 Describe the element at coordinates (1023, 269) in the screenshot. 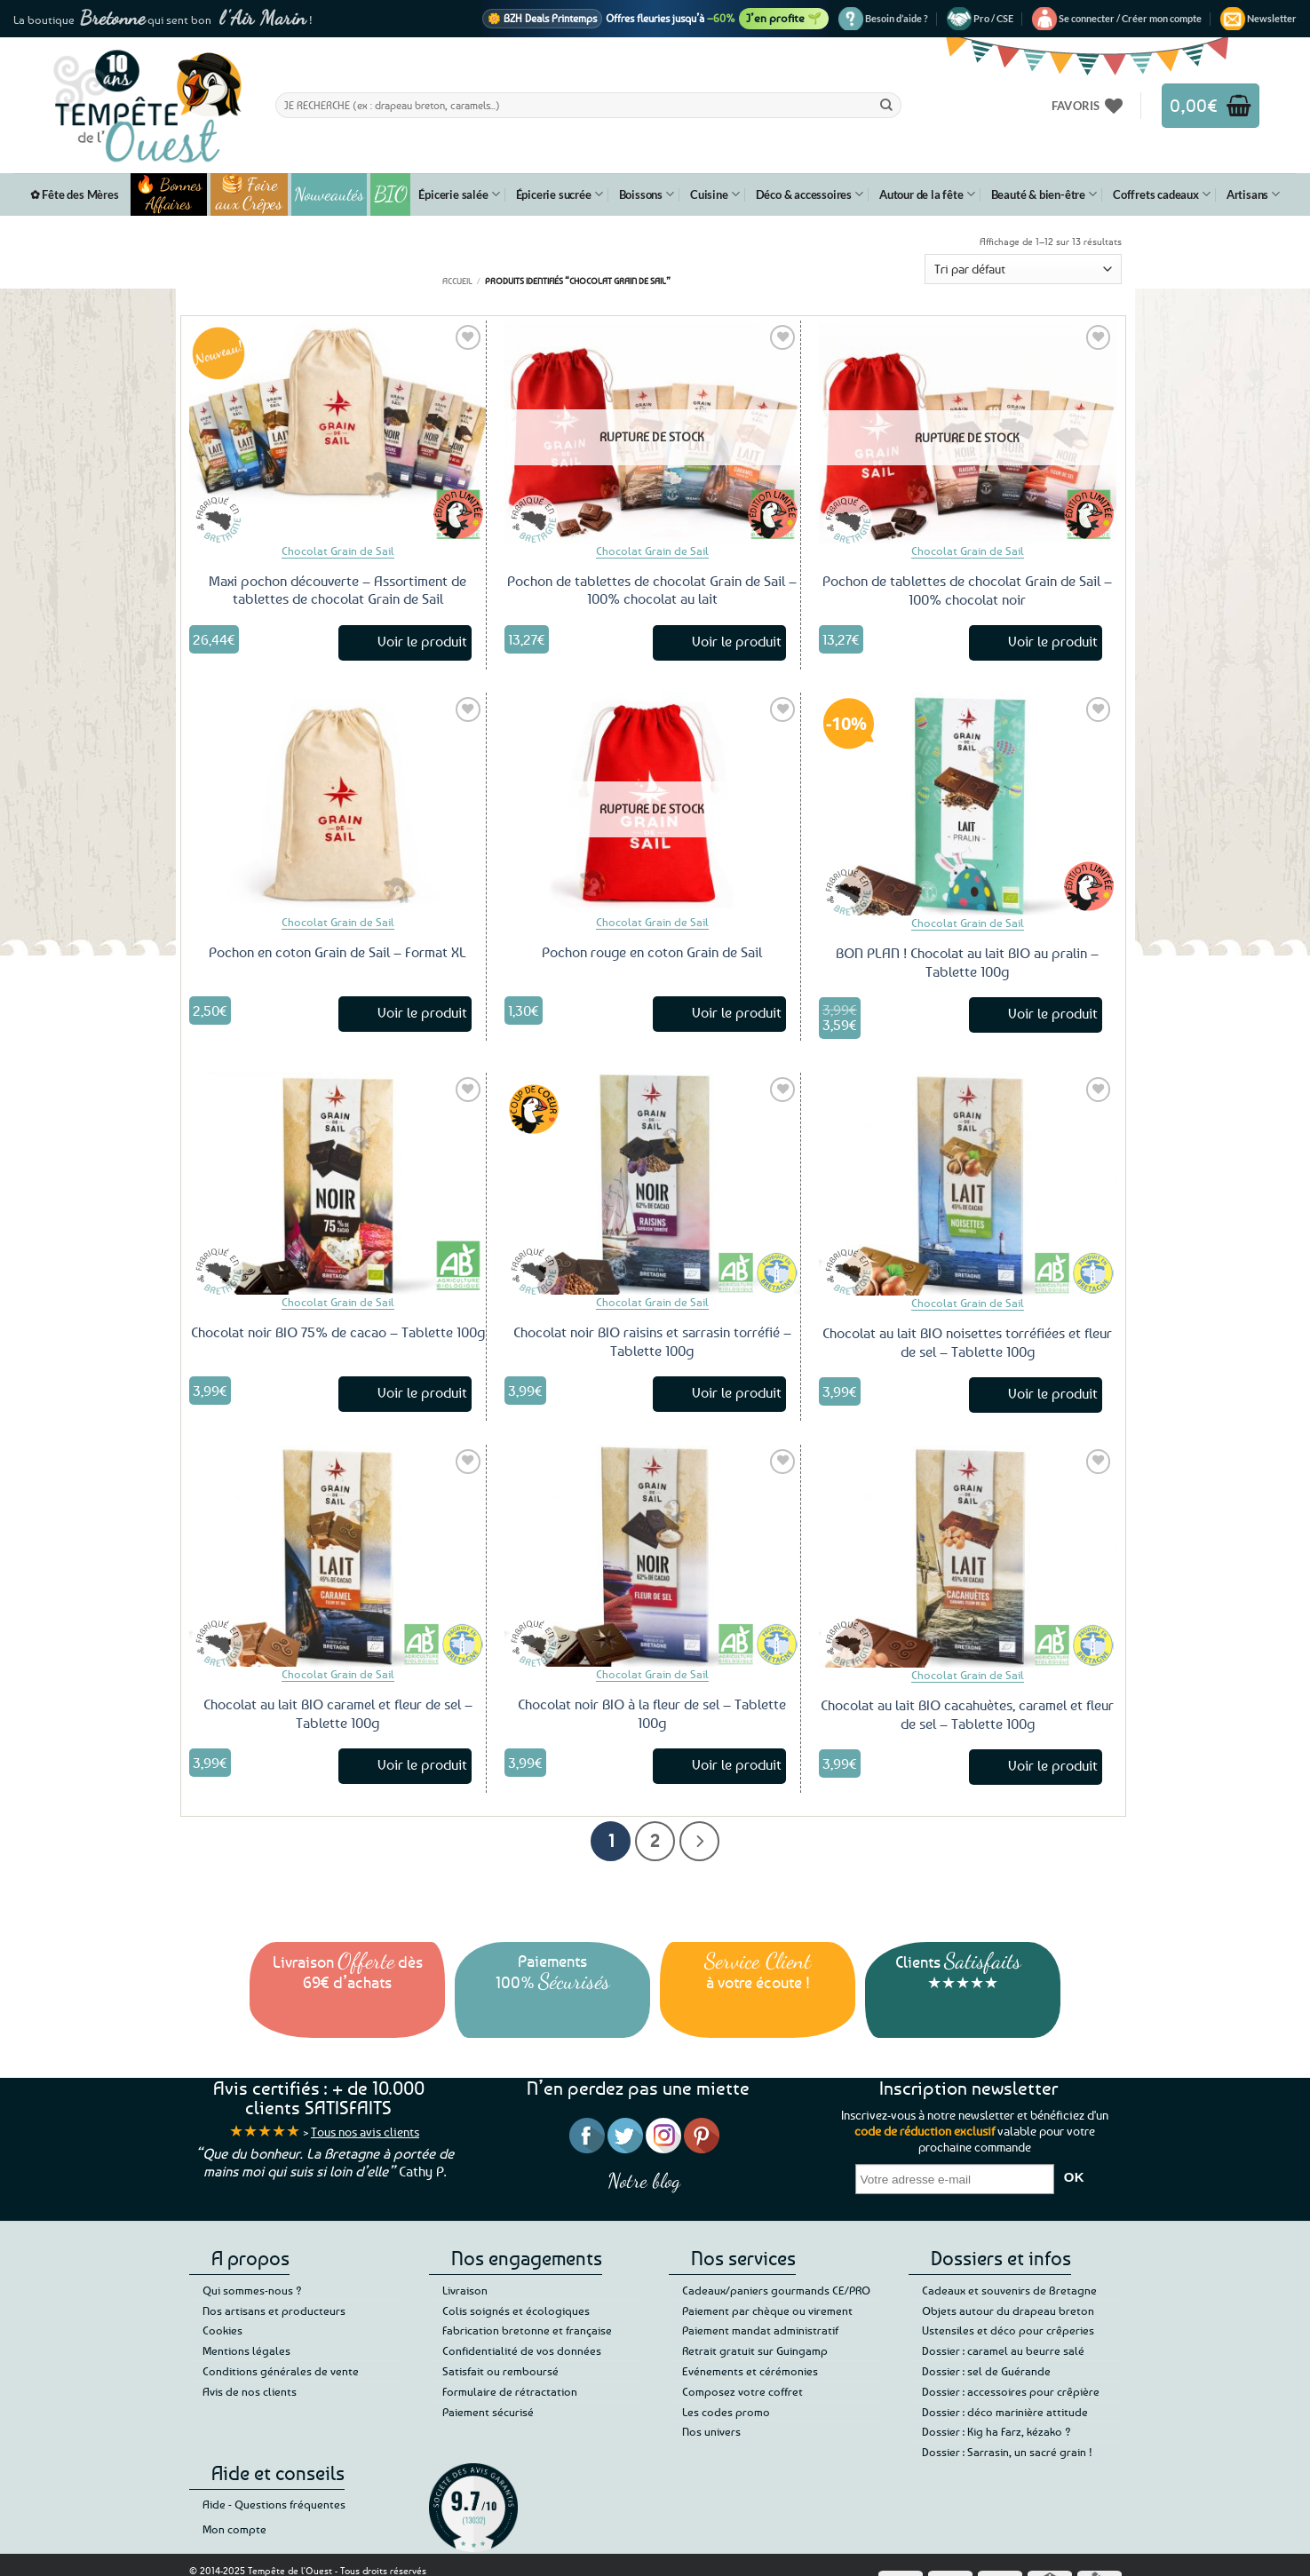

I see `[Commande]` at that location.